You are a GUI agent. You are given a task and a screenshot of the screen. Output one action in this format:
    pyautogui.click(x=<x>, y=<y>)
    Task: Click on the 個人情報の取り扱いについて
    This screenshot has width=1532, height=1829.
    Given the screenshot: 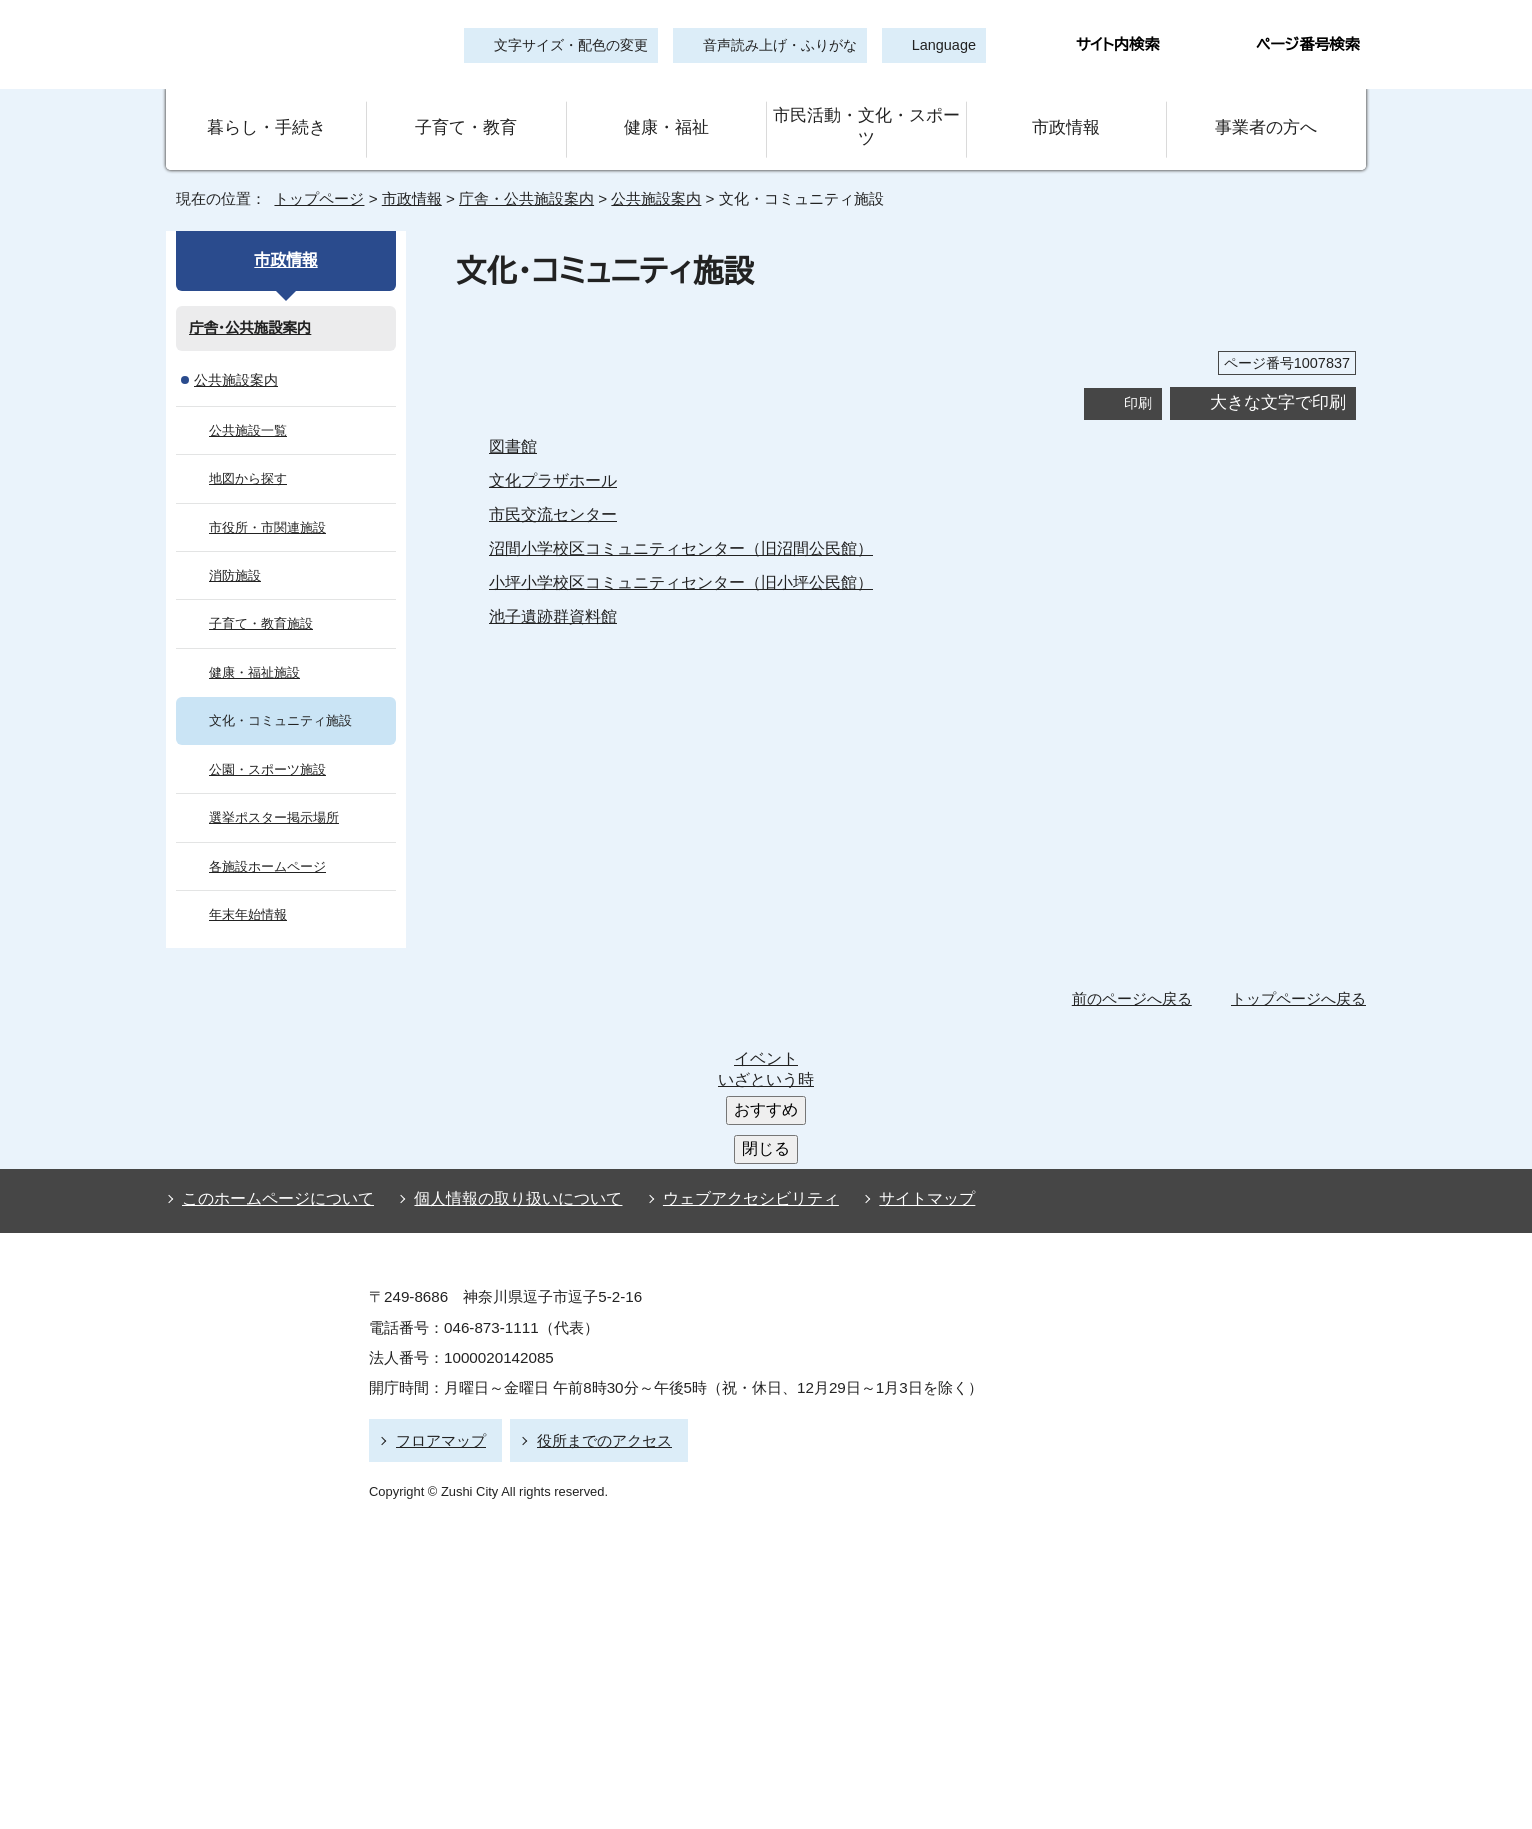 What is the action you would take?
    pyautogui.click(x=509, y=1031)
    